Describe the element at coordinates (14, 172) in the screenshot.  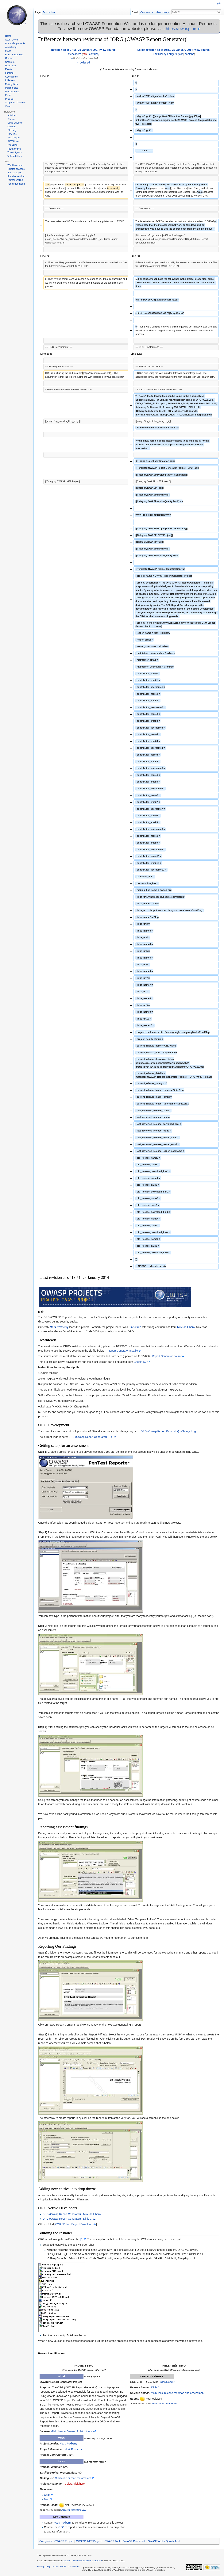
I see `Special pages` at that location.